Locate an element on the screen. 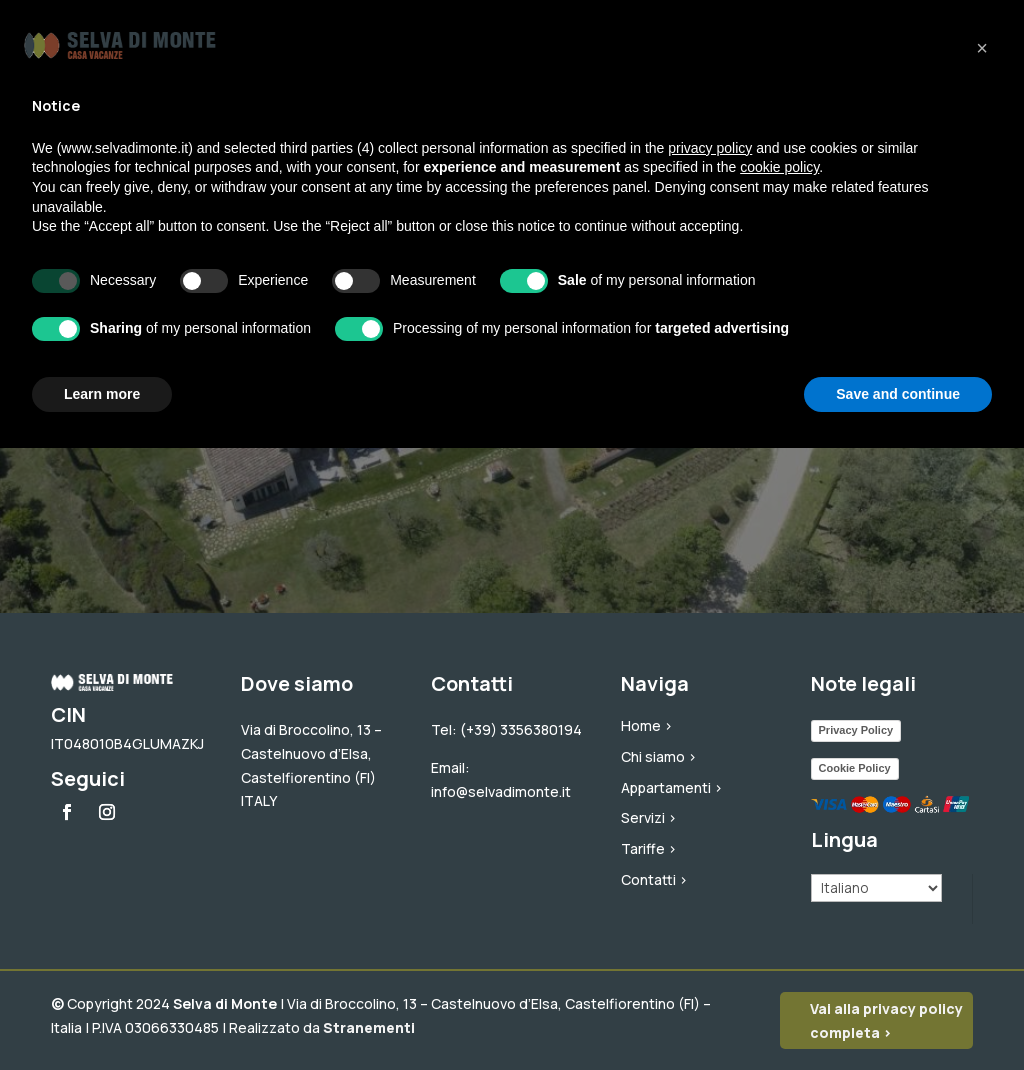 The image size is (1024, 1070). cookie policy [button] is located at coordinates (779, 167).